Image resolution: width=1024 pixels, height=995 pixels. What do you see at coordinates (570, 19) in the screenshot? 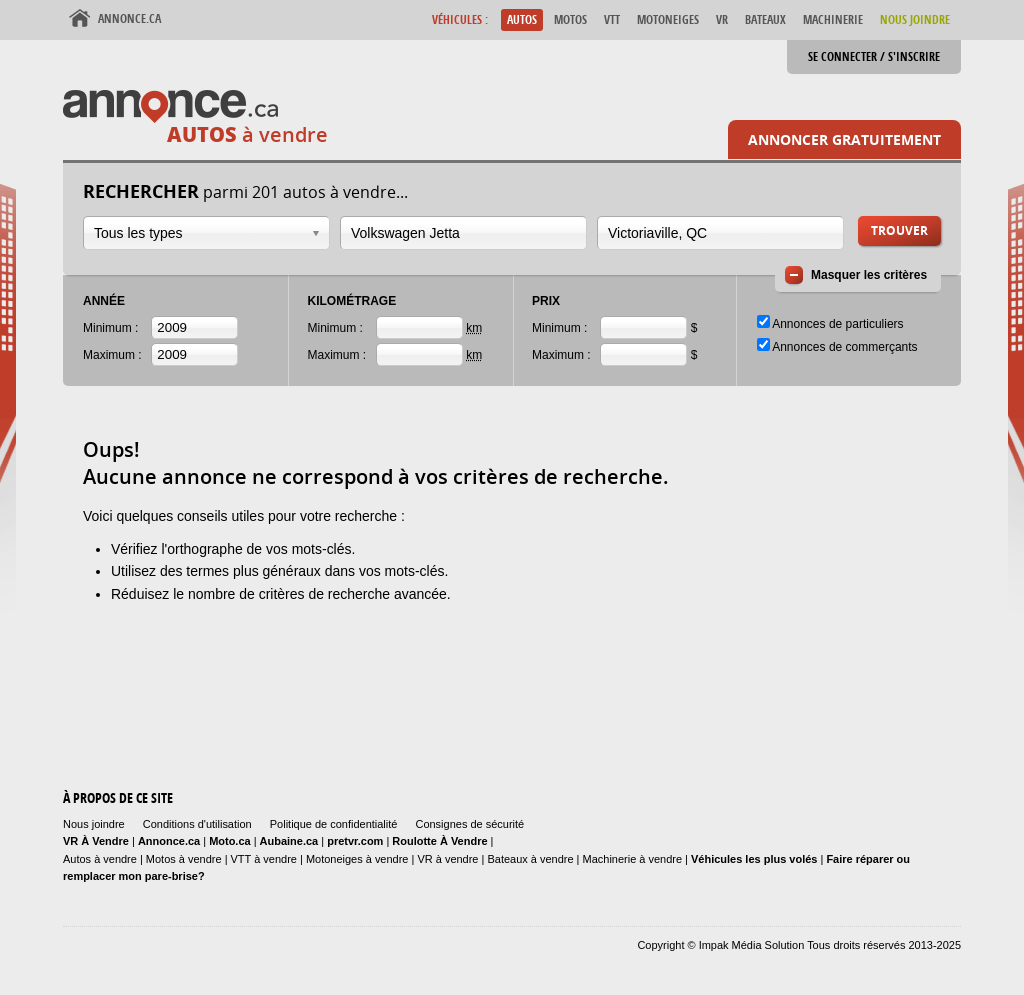
I see `Motos` at bounding box center [570, 19].